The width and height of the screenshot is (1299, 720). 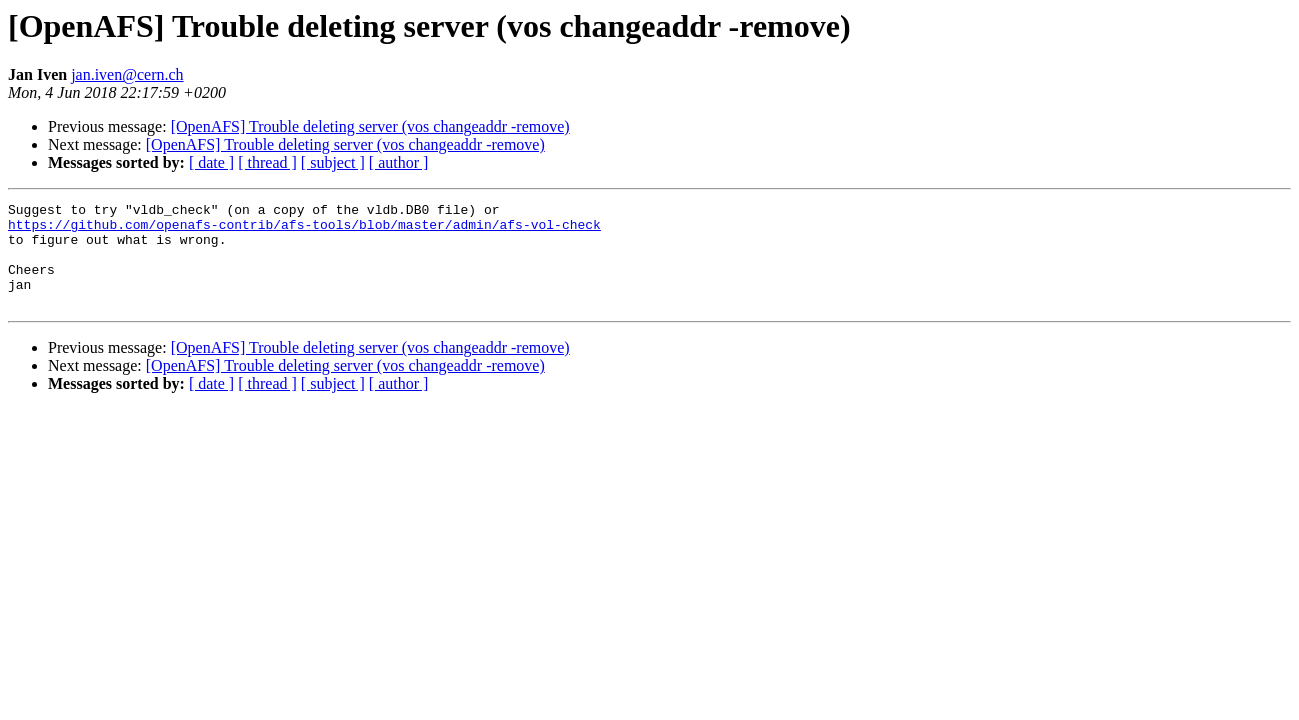 What do you see at coordinates (127, 74) in the screenshot?
I see `jan.iven@cern.ch` at bounding box center [127, 74].